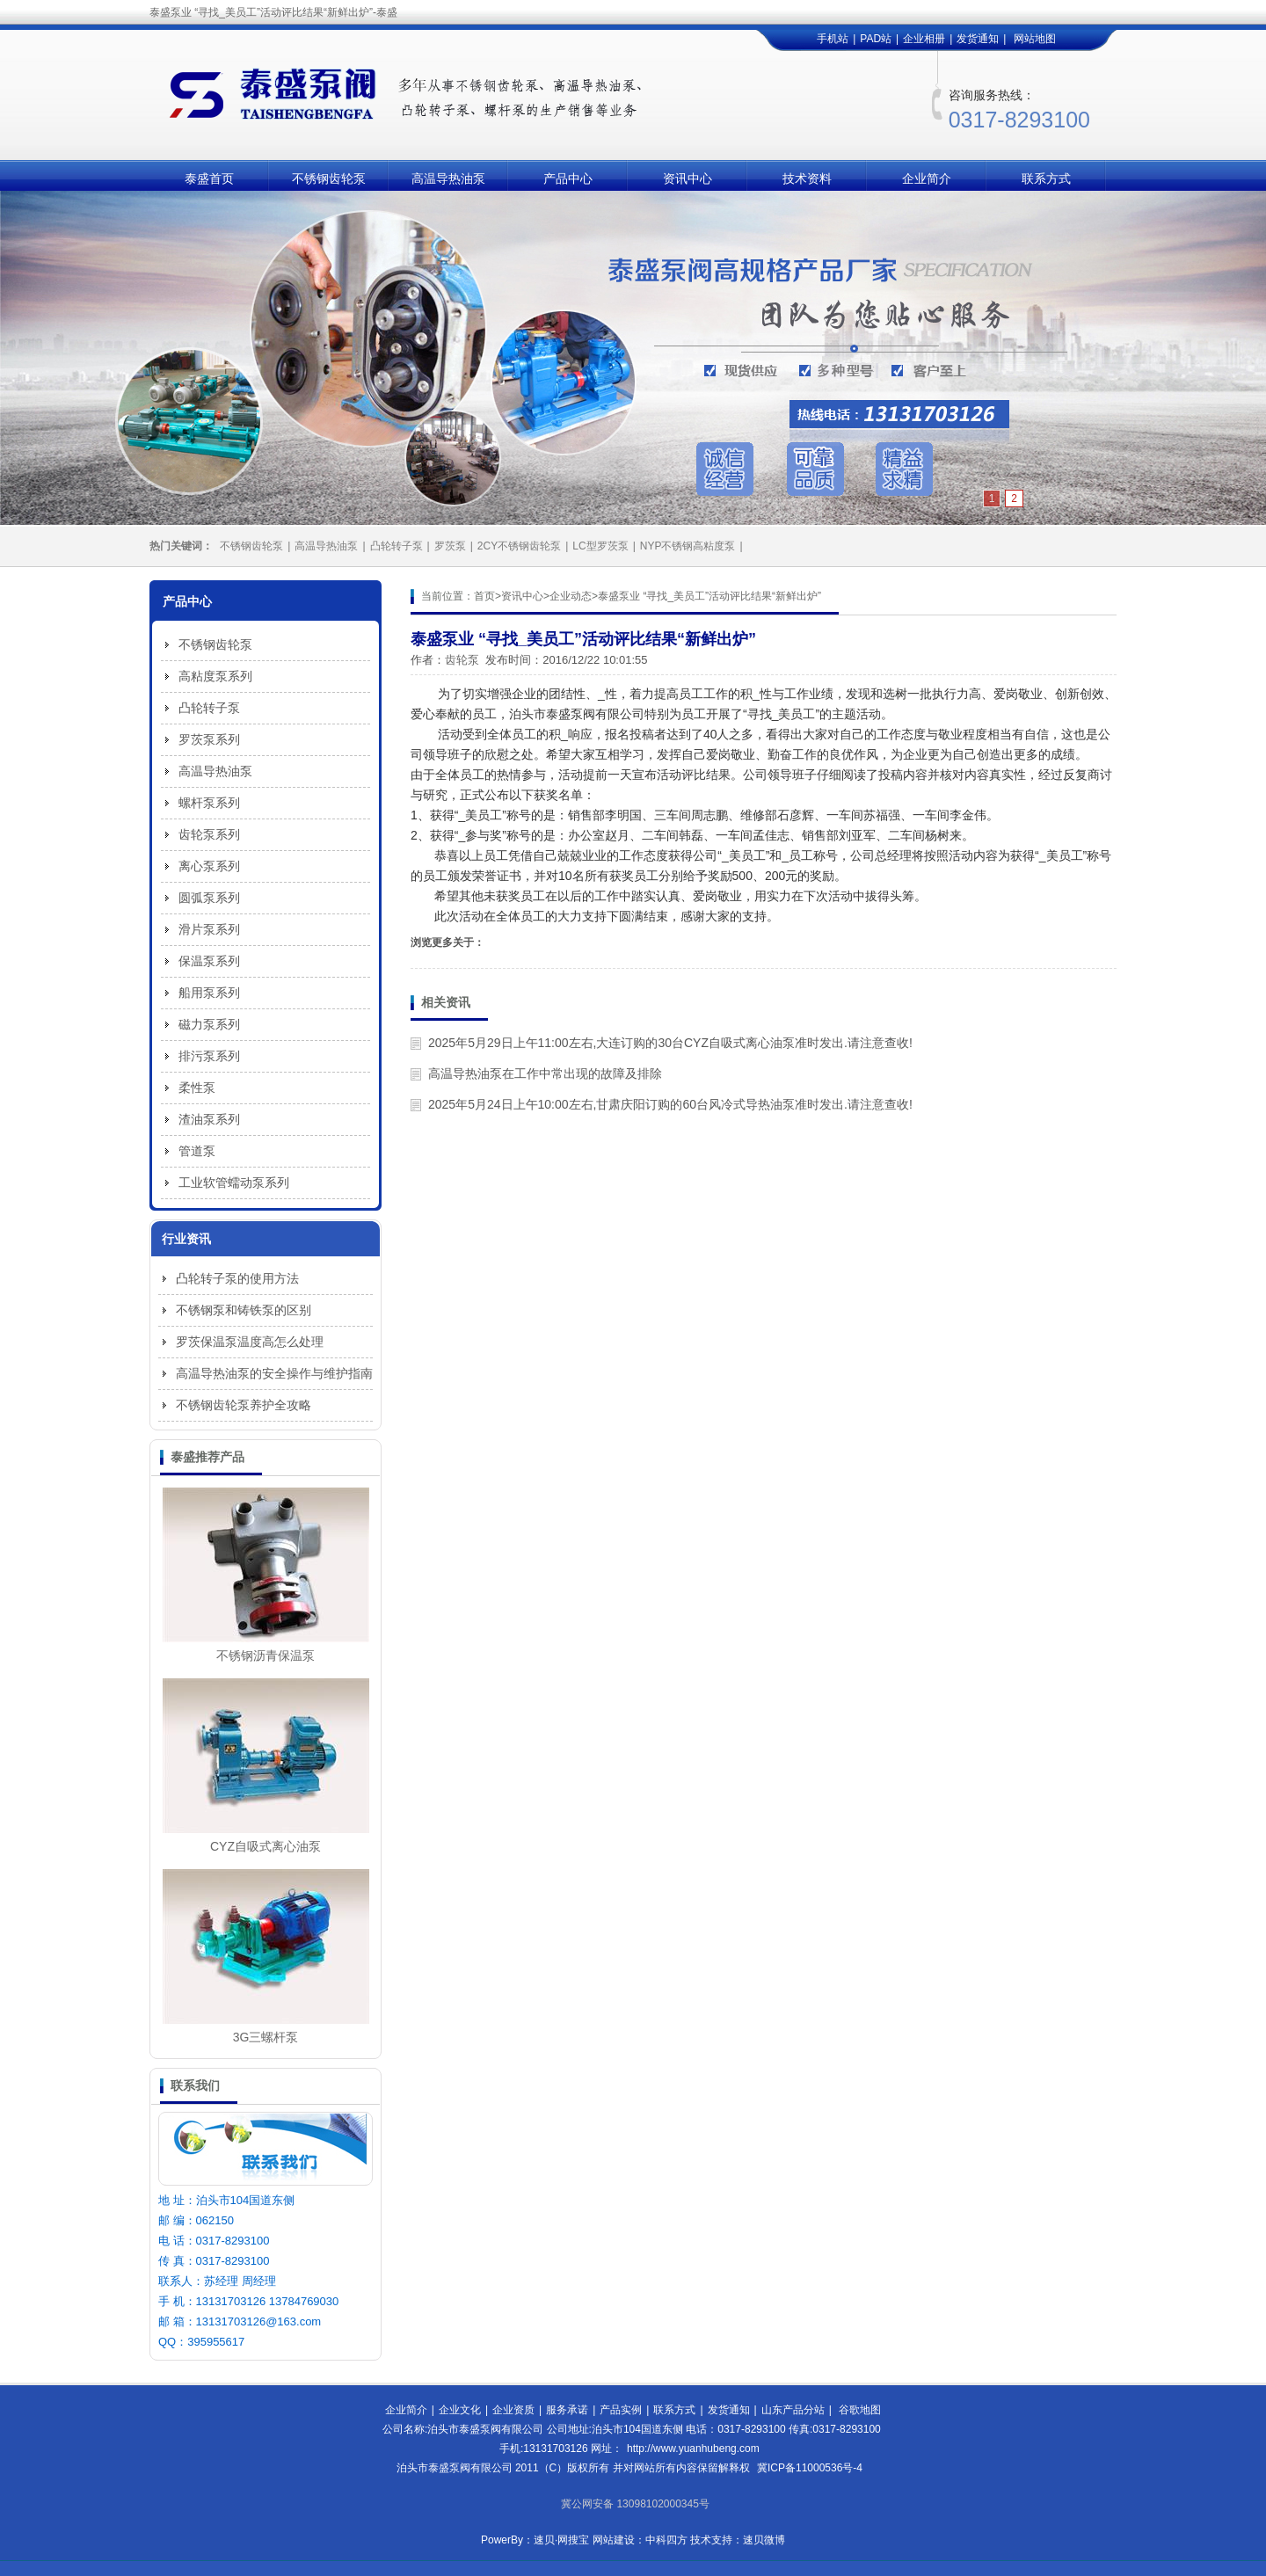 This screenshot has height=2576, width=1266. I want to click on 滑片泵系列, so click(209, 929).